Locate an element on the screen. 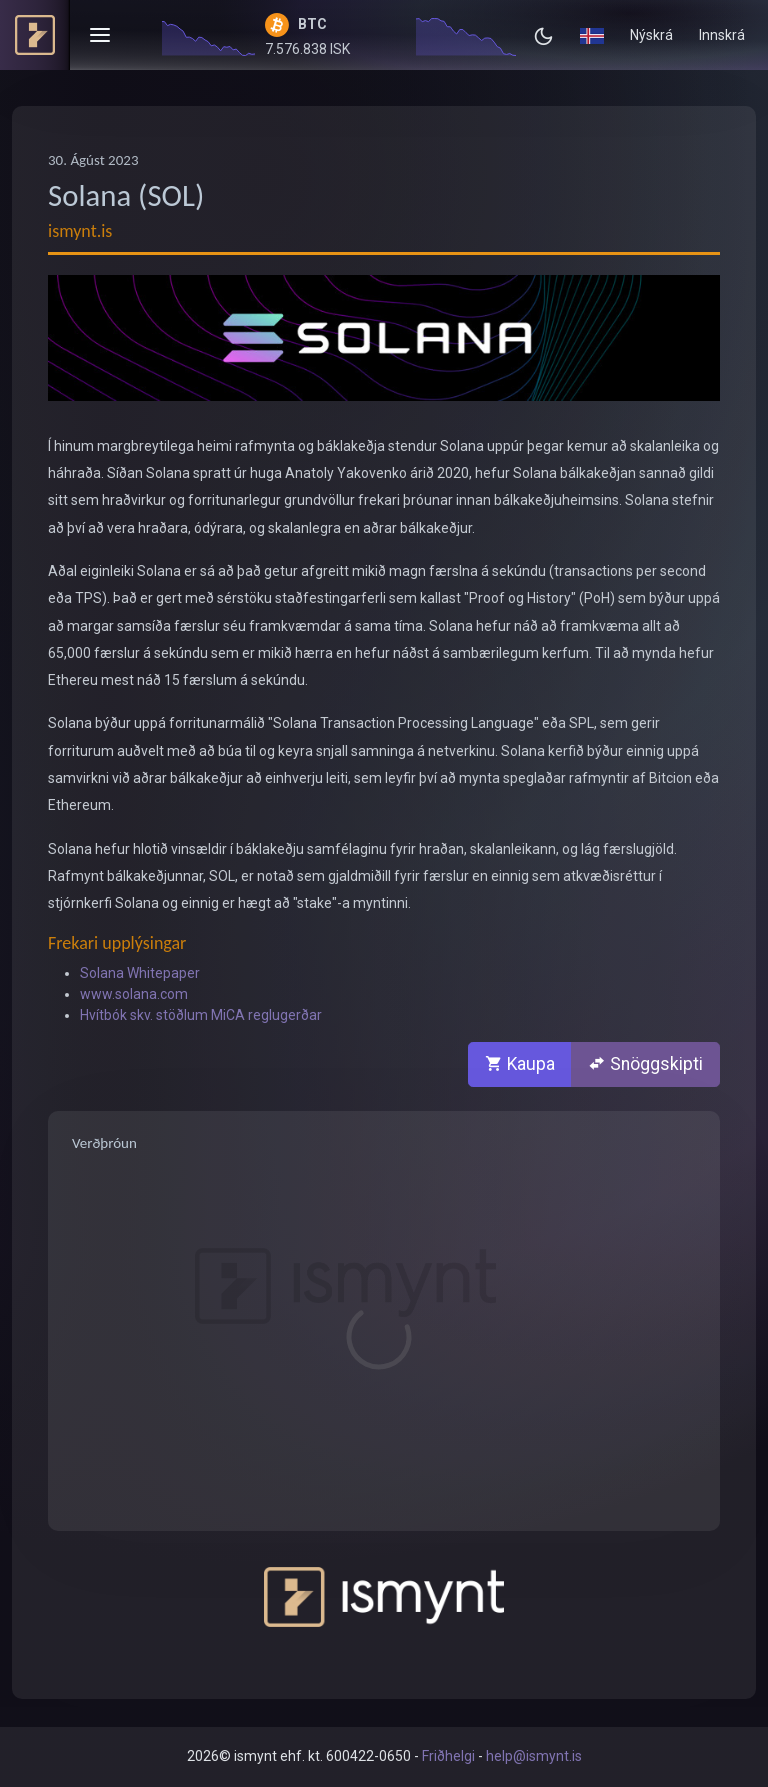 The height and width of the screenshot is (1787, 768). Kaupa is located at coordinates (520, 1064).